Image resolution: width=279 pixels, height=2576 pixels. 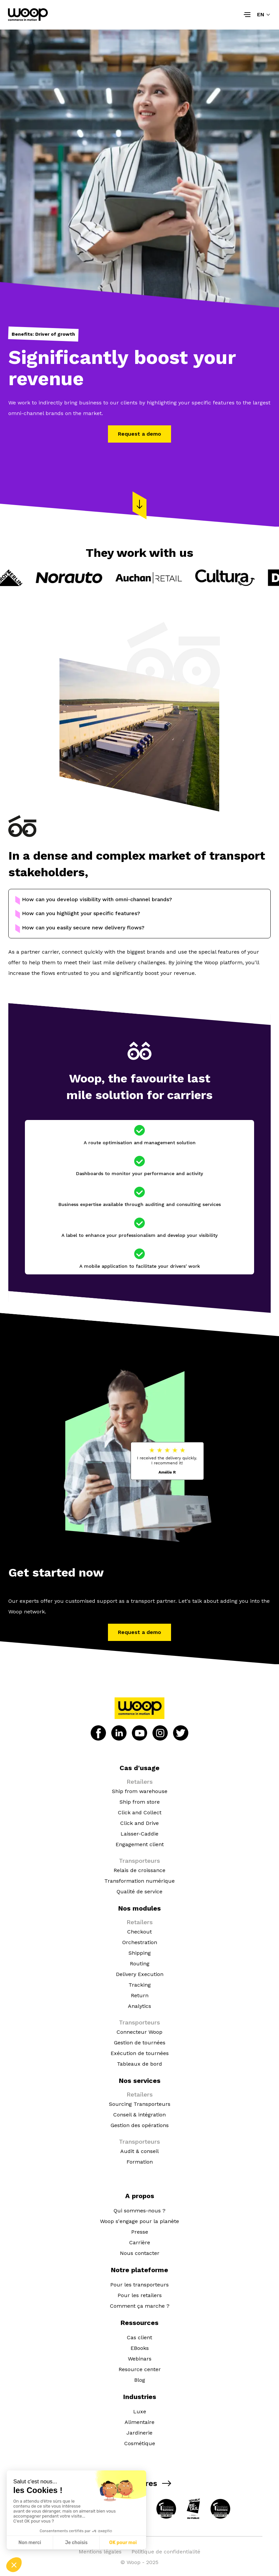 I want to click on Gestion de tournées, so click(x=139, y=2042).